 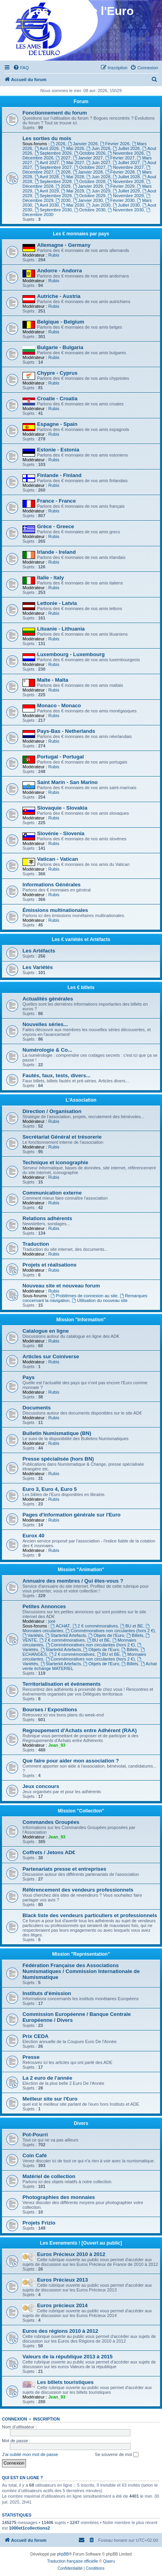 I want to click on Commandes Groupées, so click(x=50, y=1822).